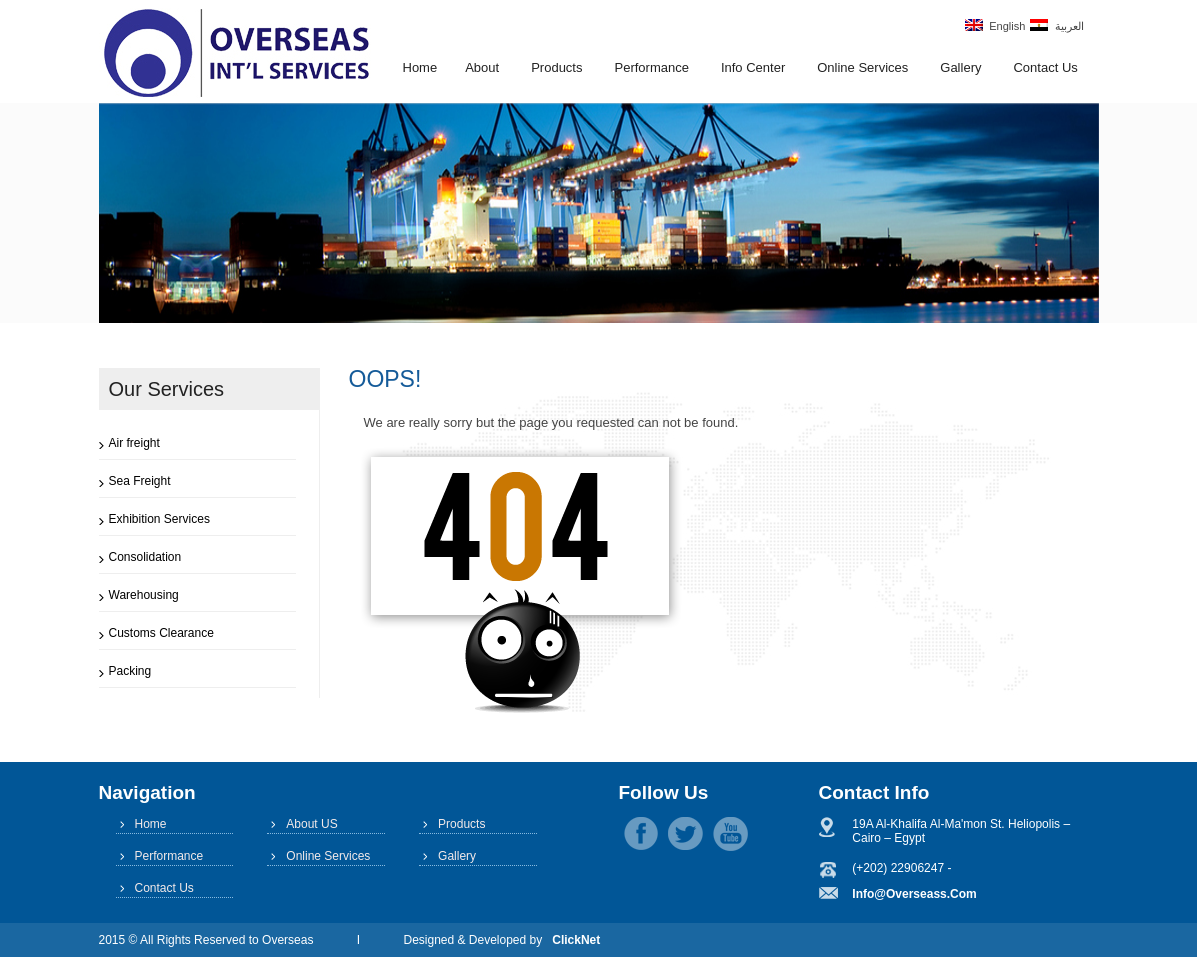 This screenshot has width=1197, height=957. Describe the element at coordinates (960, 67) in the screenshot. I see `Gallery` at that location.